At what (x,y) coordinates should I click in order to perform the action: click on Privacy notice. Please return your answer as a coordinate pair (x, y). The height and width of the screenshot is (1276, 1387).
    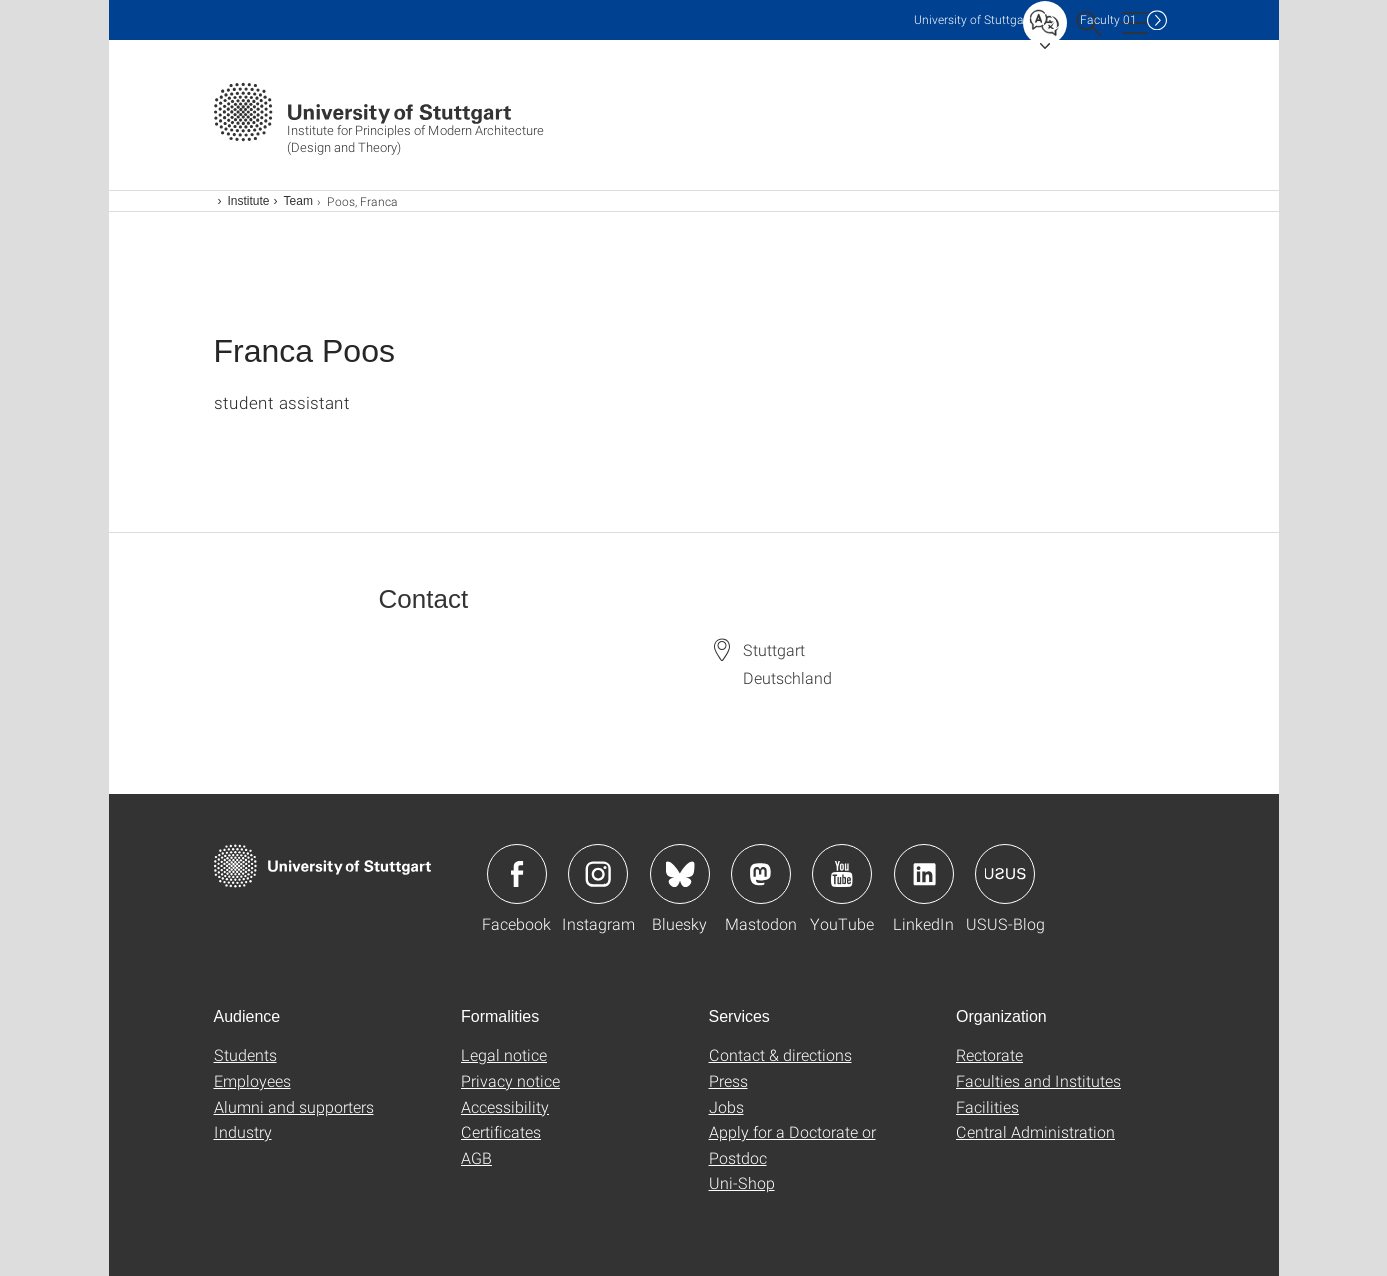
    Looking at the image, I should click on (510, 1080).